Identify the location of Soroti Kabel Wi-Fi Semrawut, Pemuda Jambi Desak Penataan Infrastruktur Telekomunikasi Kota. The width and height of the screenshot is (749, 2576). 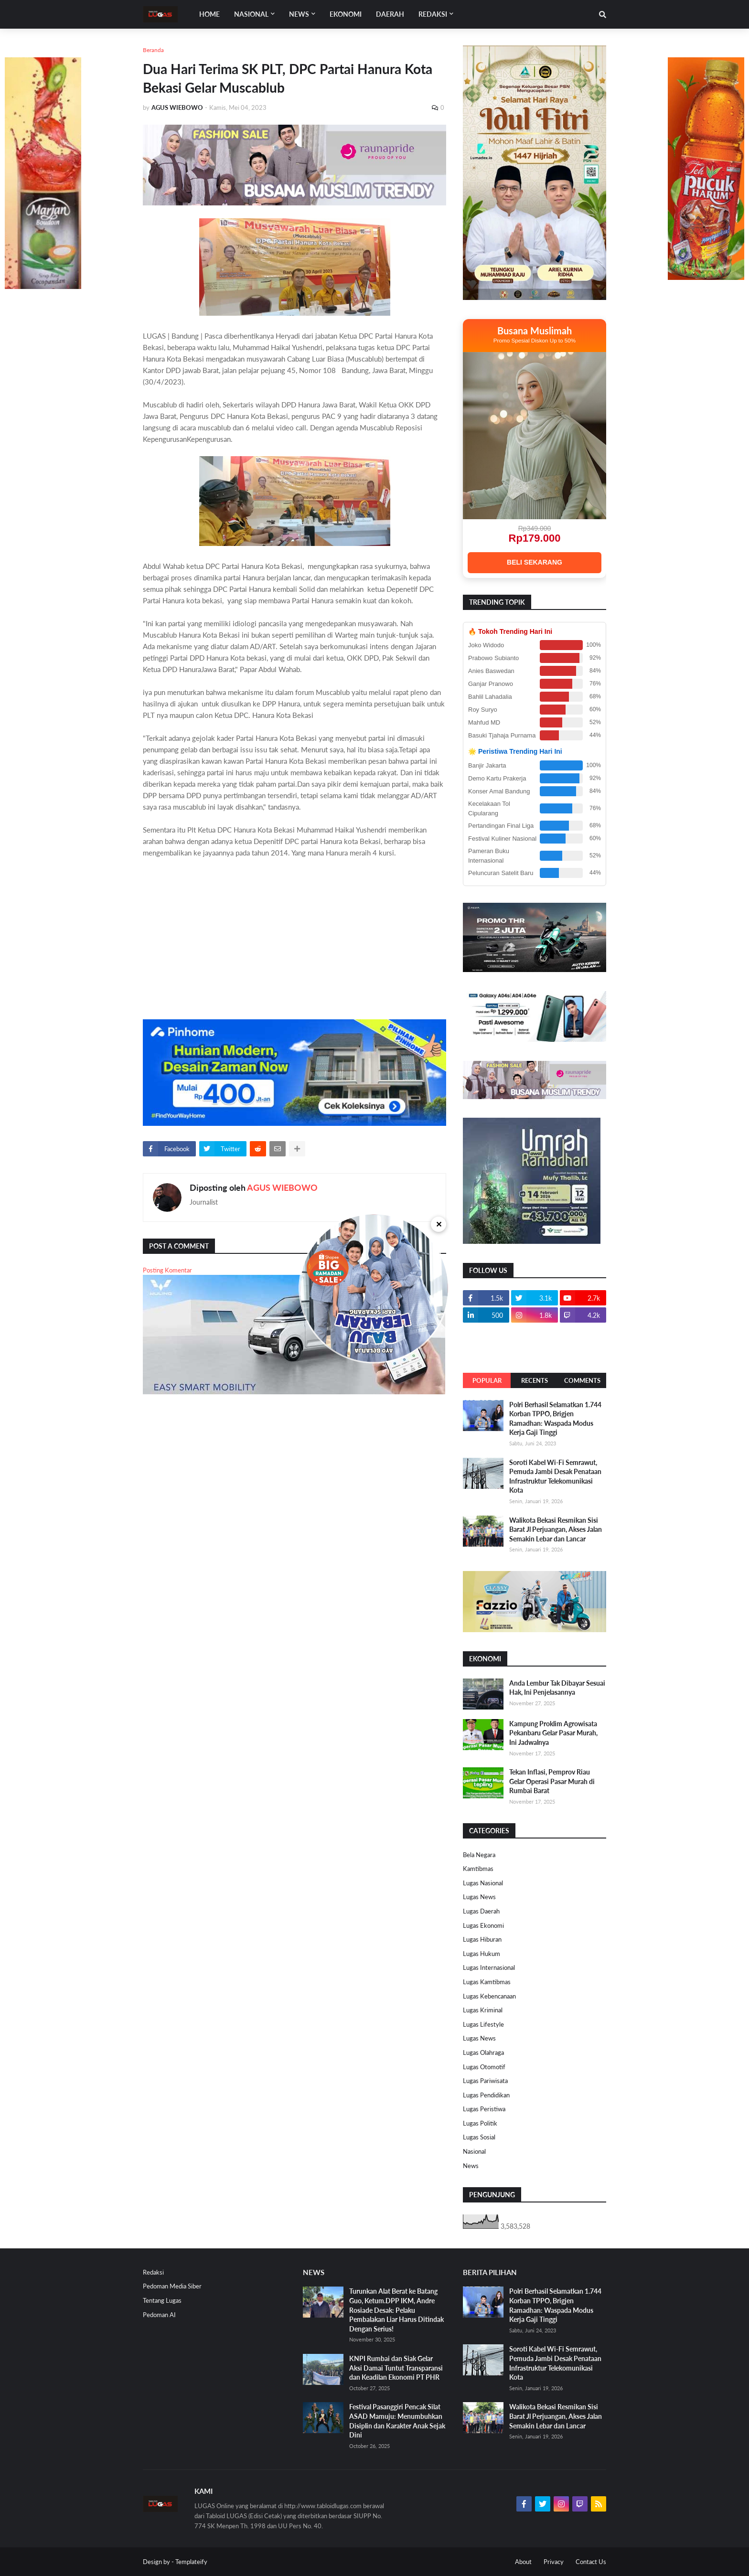
(555, 1476).